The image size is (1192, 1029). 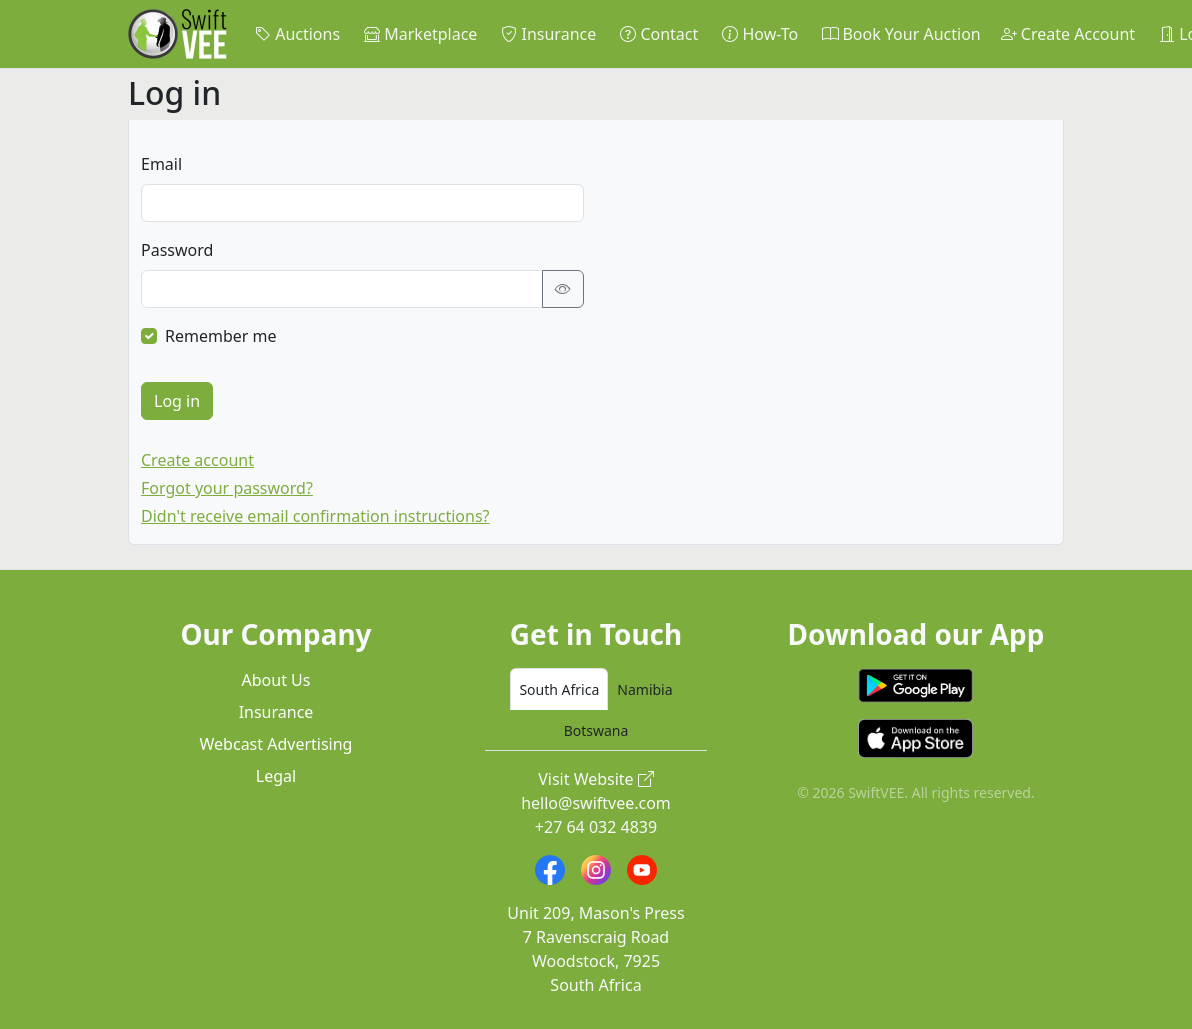 What do you see at coordinates (1068, 34) in the screenshot?
I see `Create Account` at bounding box center [1068, 34].